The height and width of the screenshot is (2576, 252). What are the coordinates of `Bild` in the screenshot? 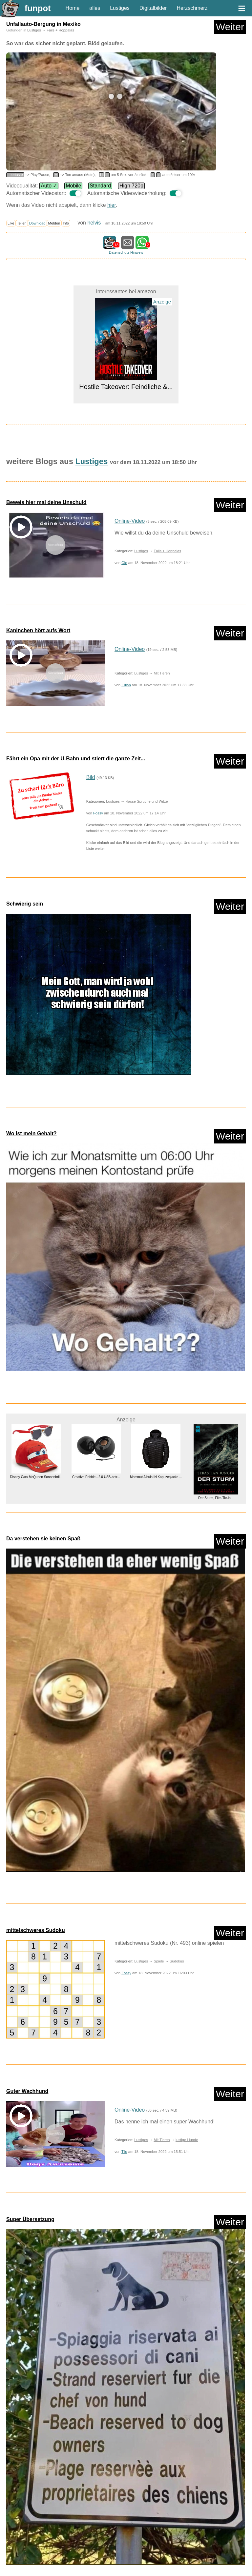 It's located at (90, 777).